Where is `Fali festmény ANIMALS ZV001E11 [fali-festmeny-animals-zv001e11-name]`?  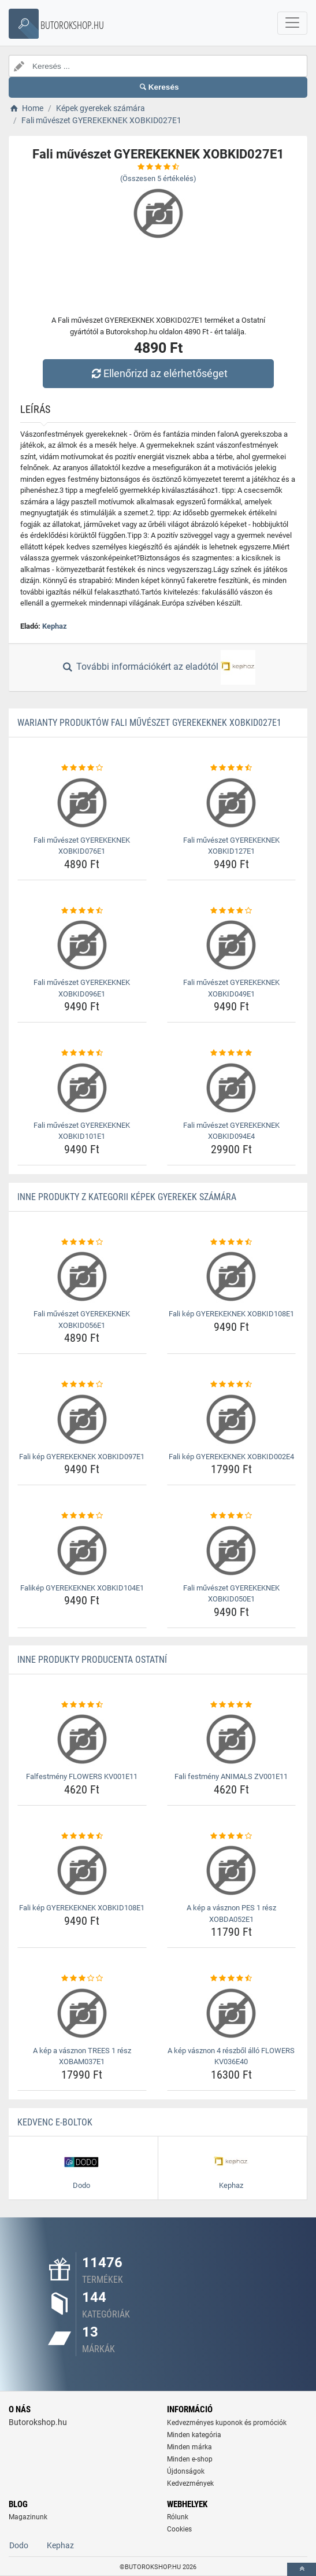
Fali festmény ANIMALS ZV001E11 [fali-festmeny-animals-zv001e11-name] is located at coordinates (231, 1776).